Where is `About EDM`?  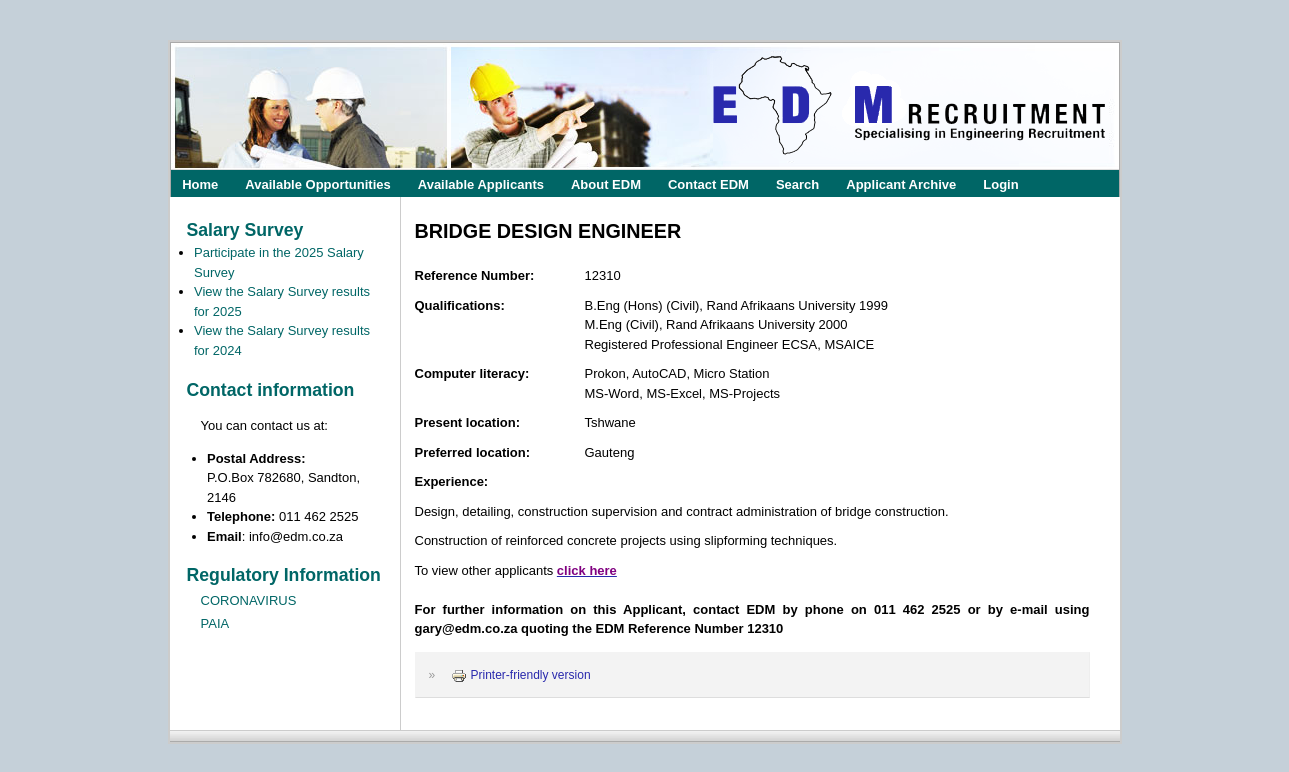 About EDM is located at coordinates (606, 183).